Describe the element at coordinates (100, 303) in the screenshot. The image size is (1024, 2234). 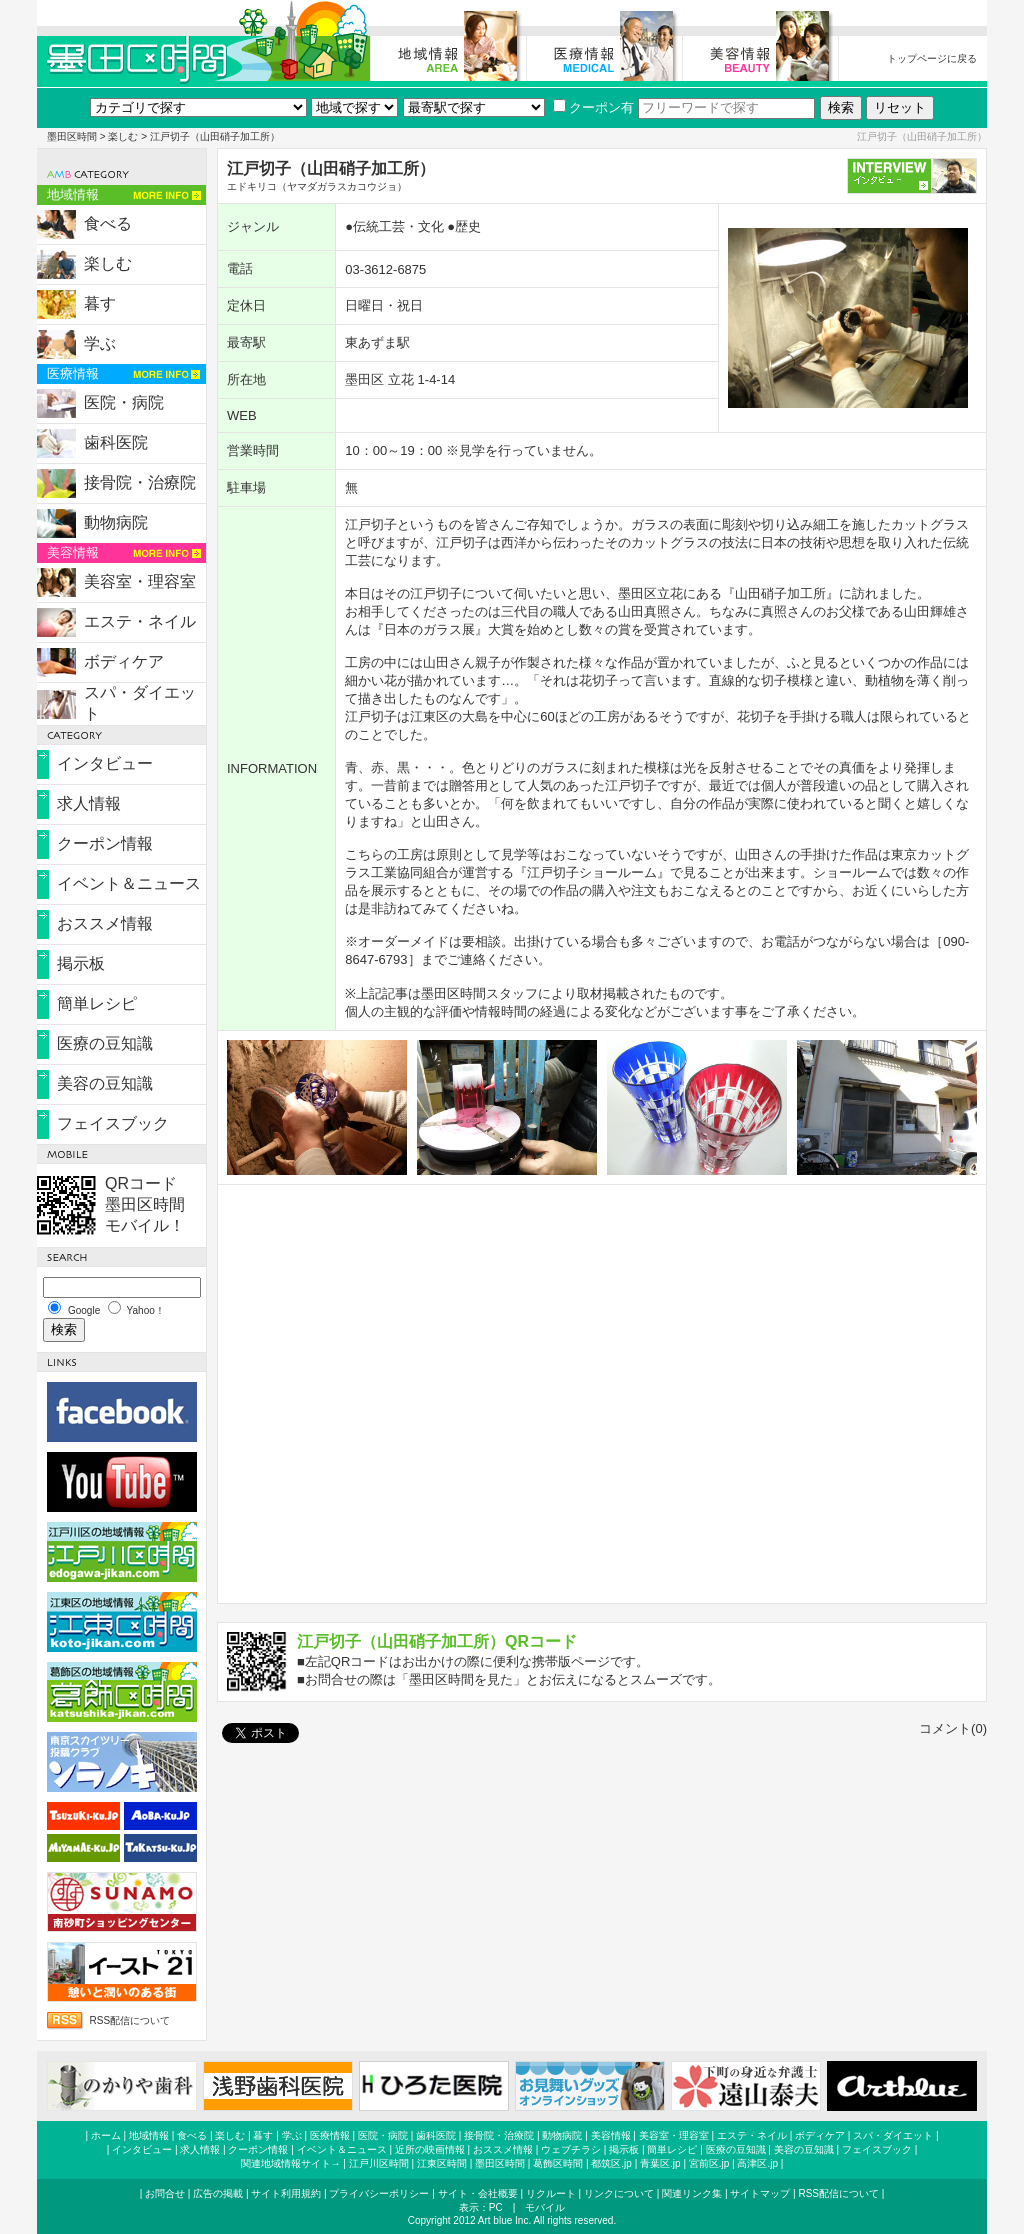
I see `暮す` at that location.